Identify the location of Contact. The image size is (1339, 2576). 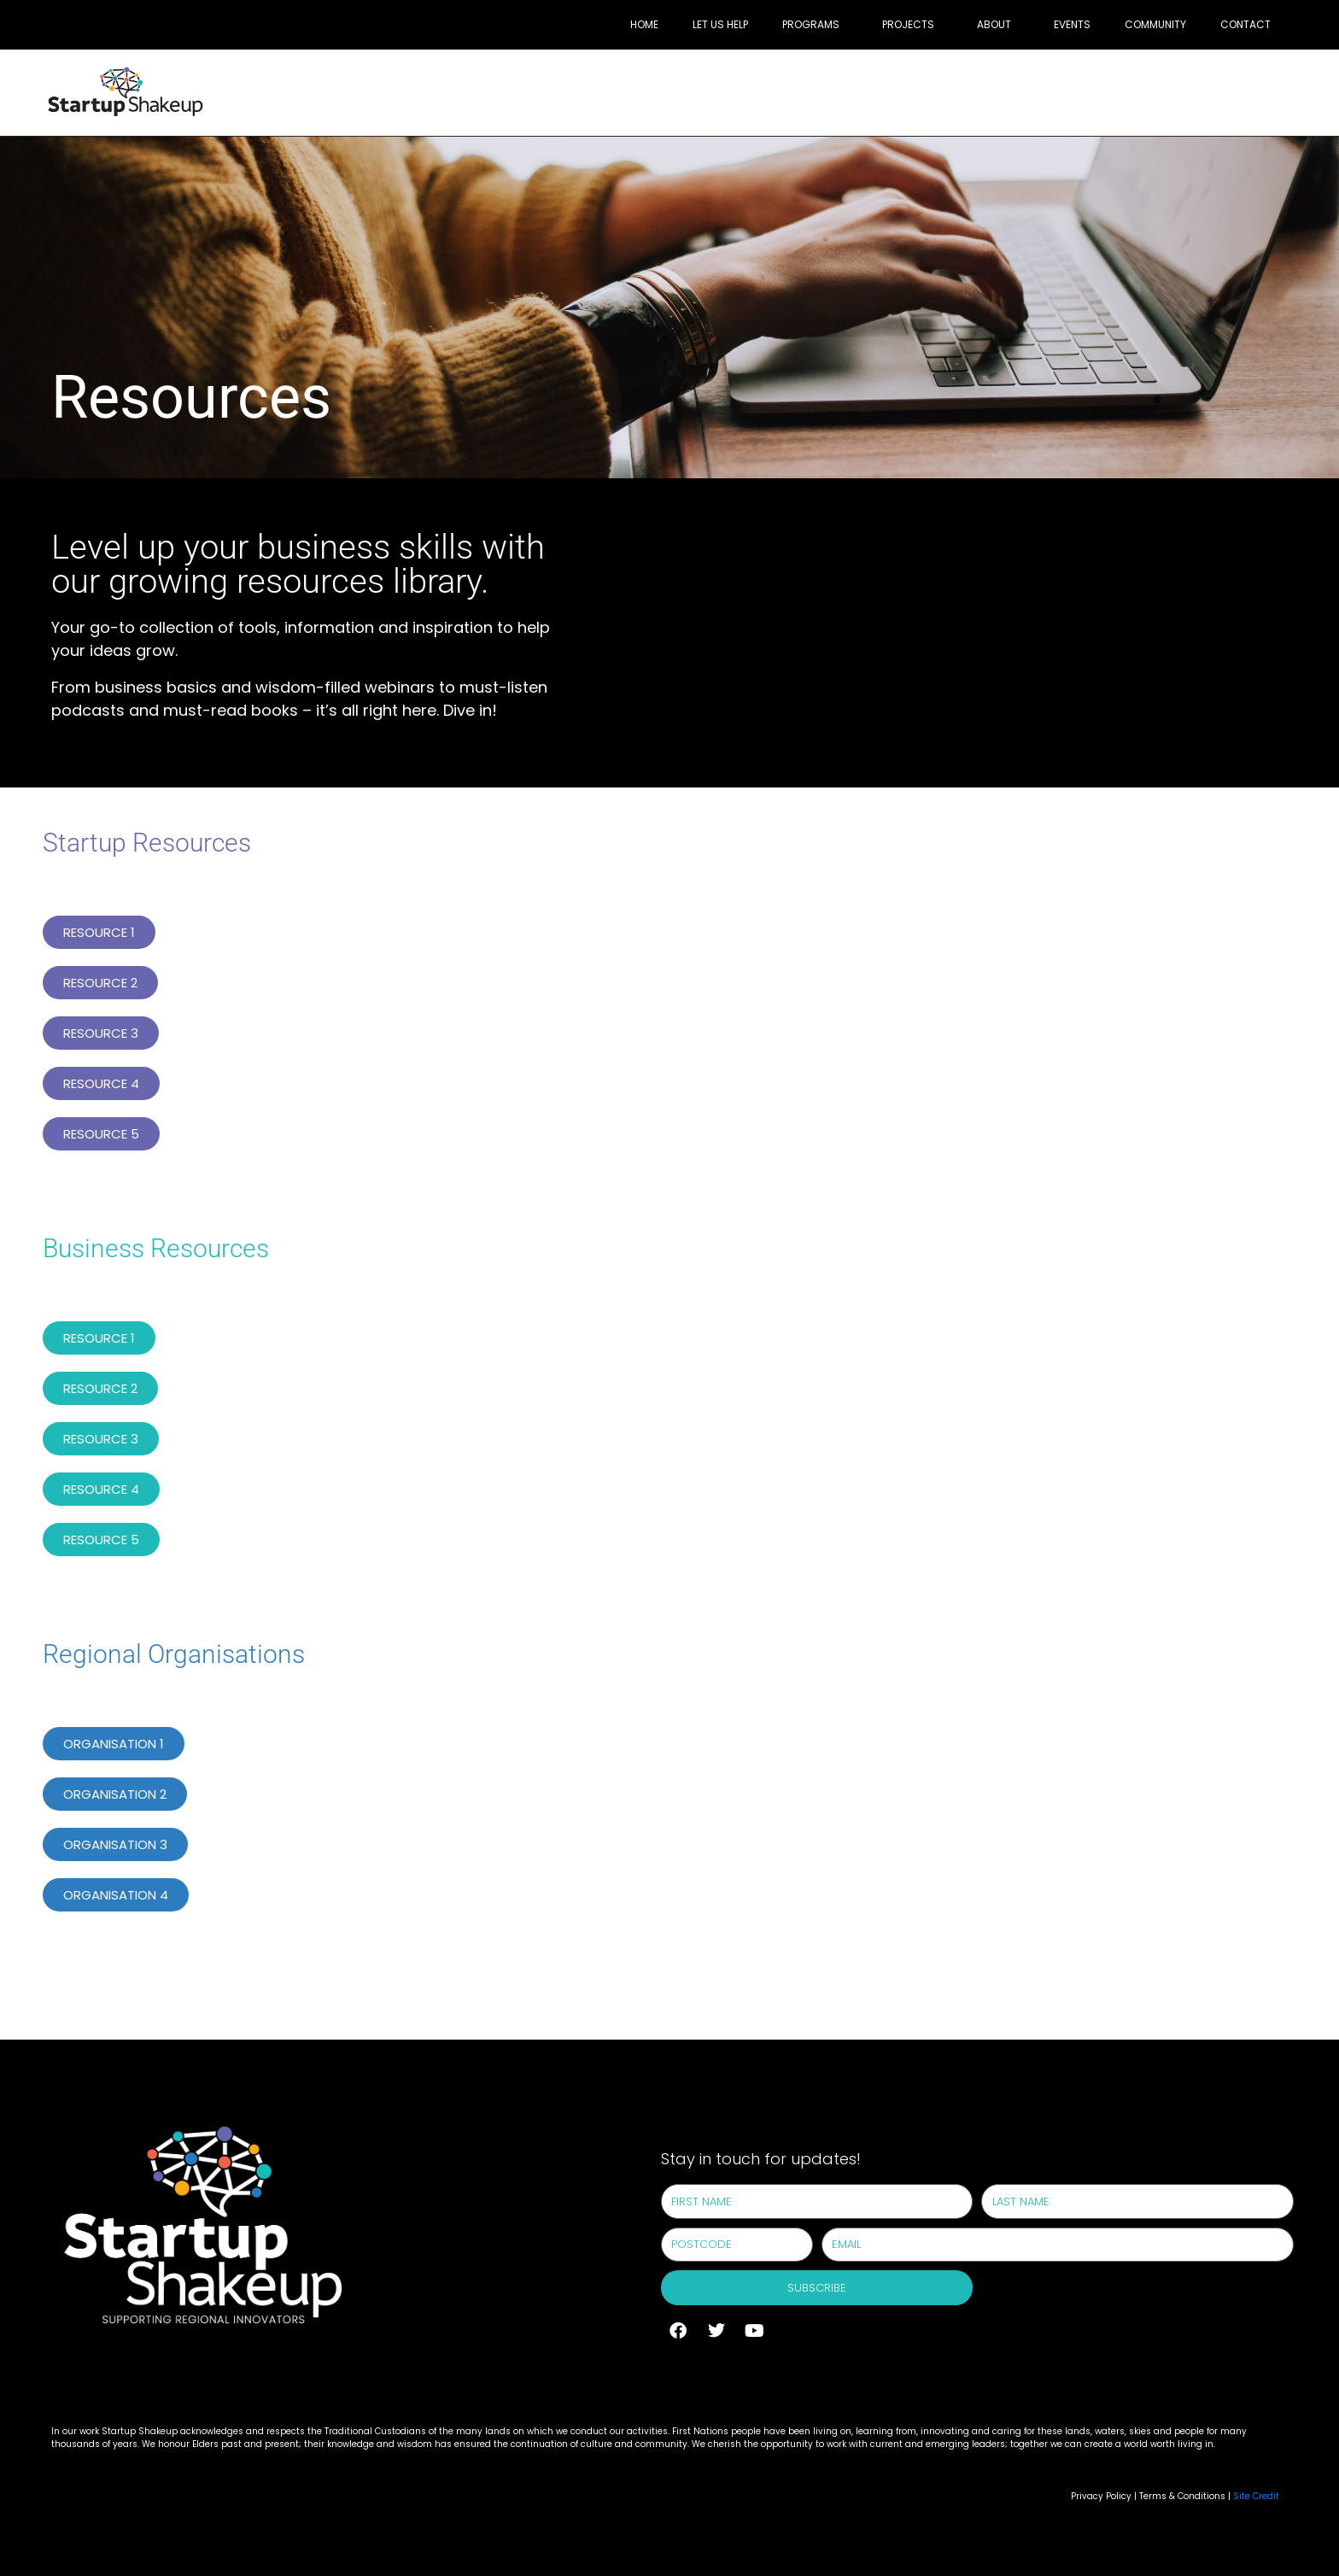
(1245, 24).